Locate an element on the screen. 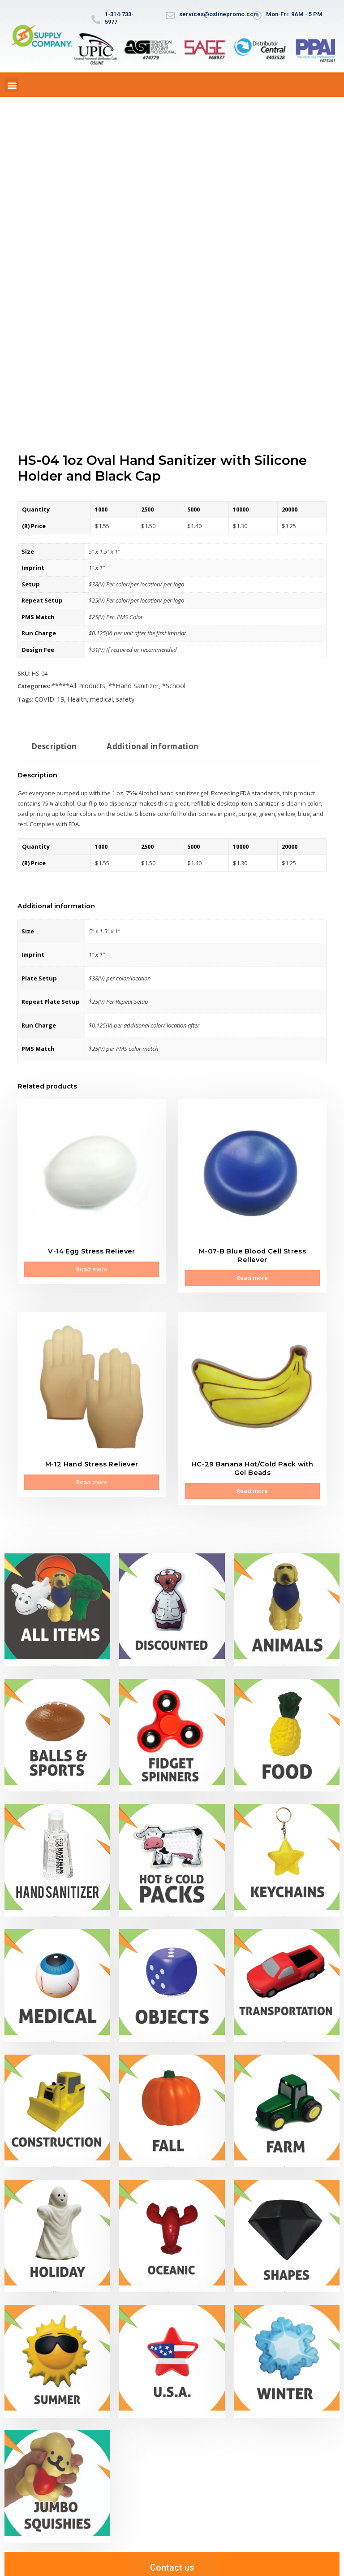 This screenshot has height=2576, width=344. [Visit product category *Farm] is located at coordinates (287, 2099).